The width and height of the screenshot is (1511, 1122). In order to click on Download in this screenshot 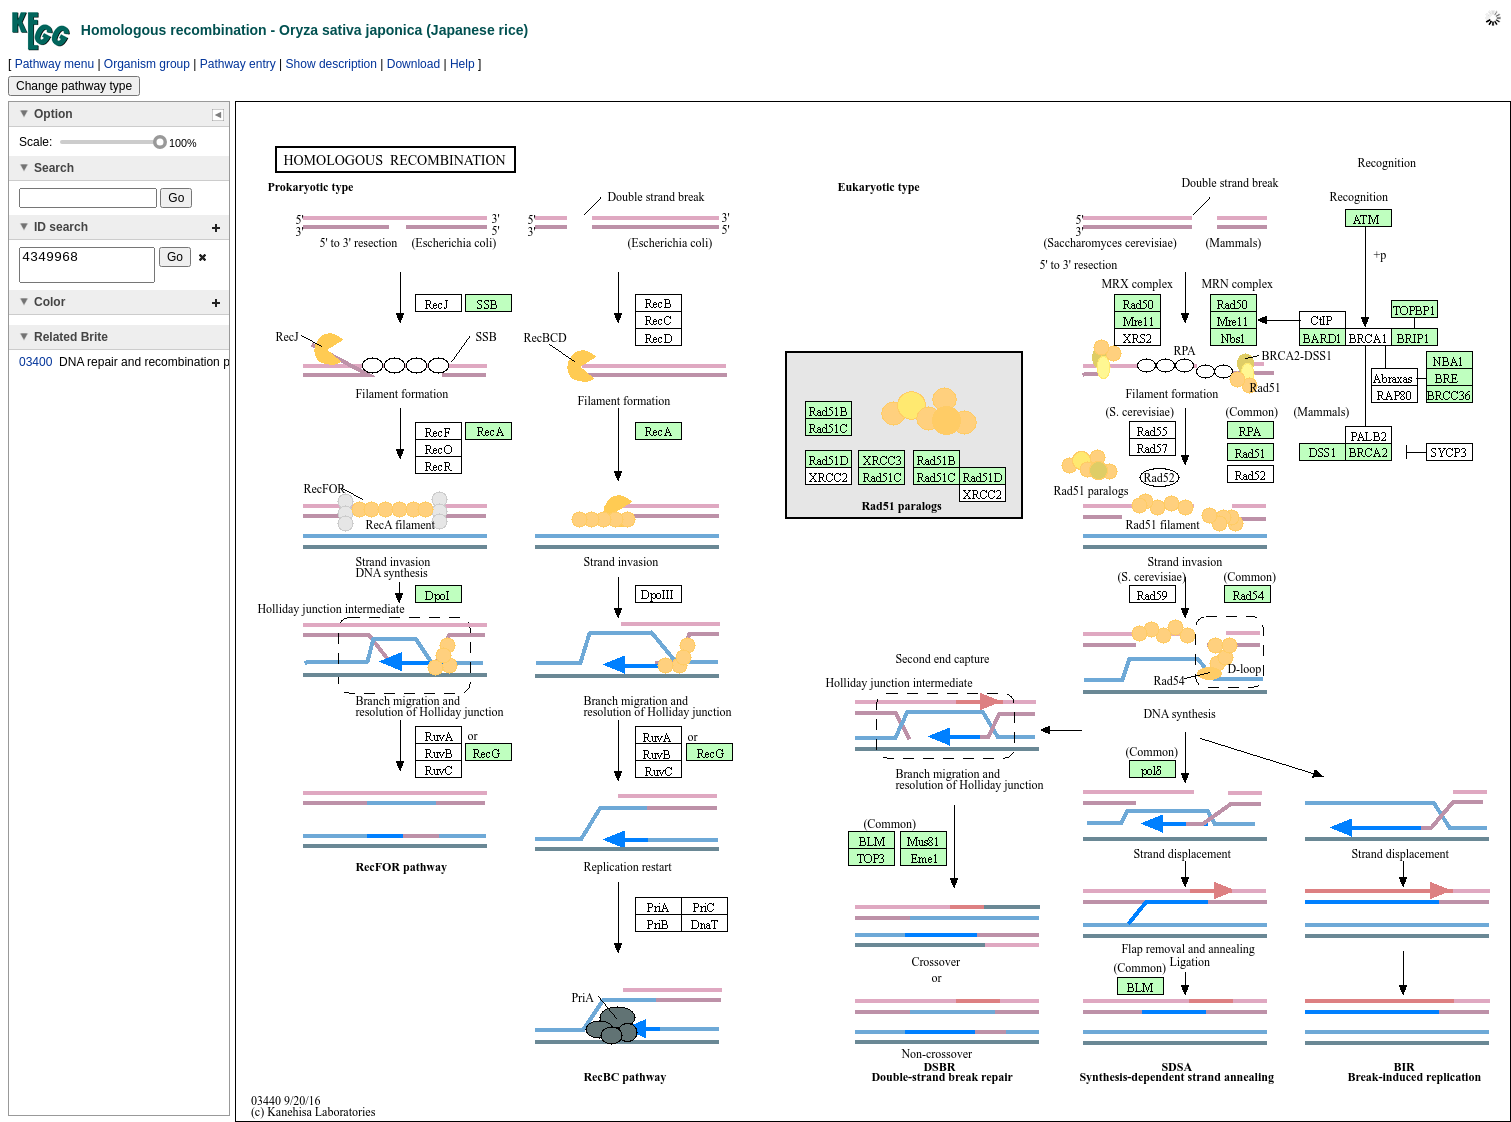, I will do `click(413, 64)`.